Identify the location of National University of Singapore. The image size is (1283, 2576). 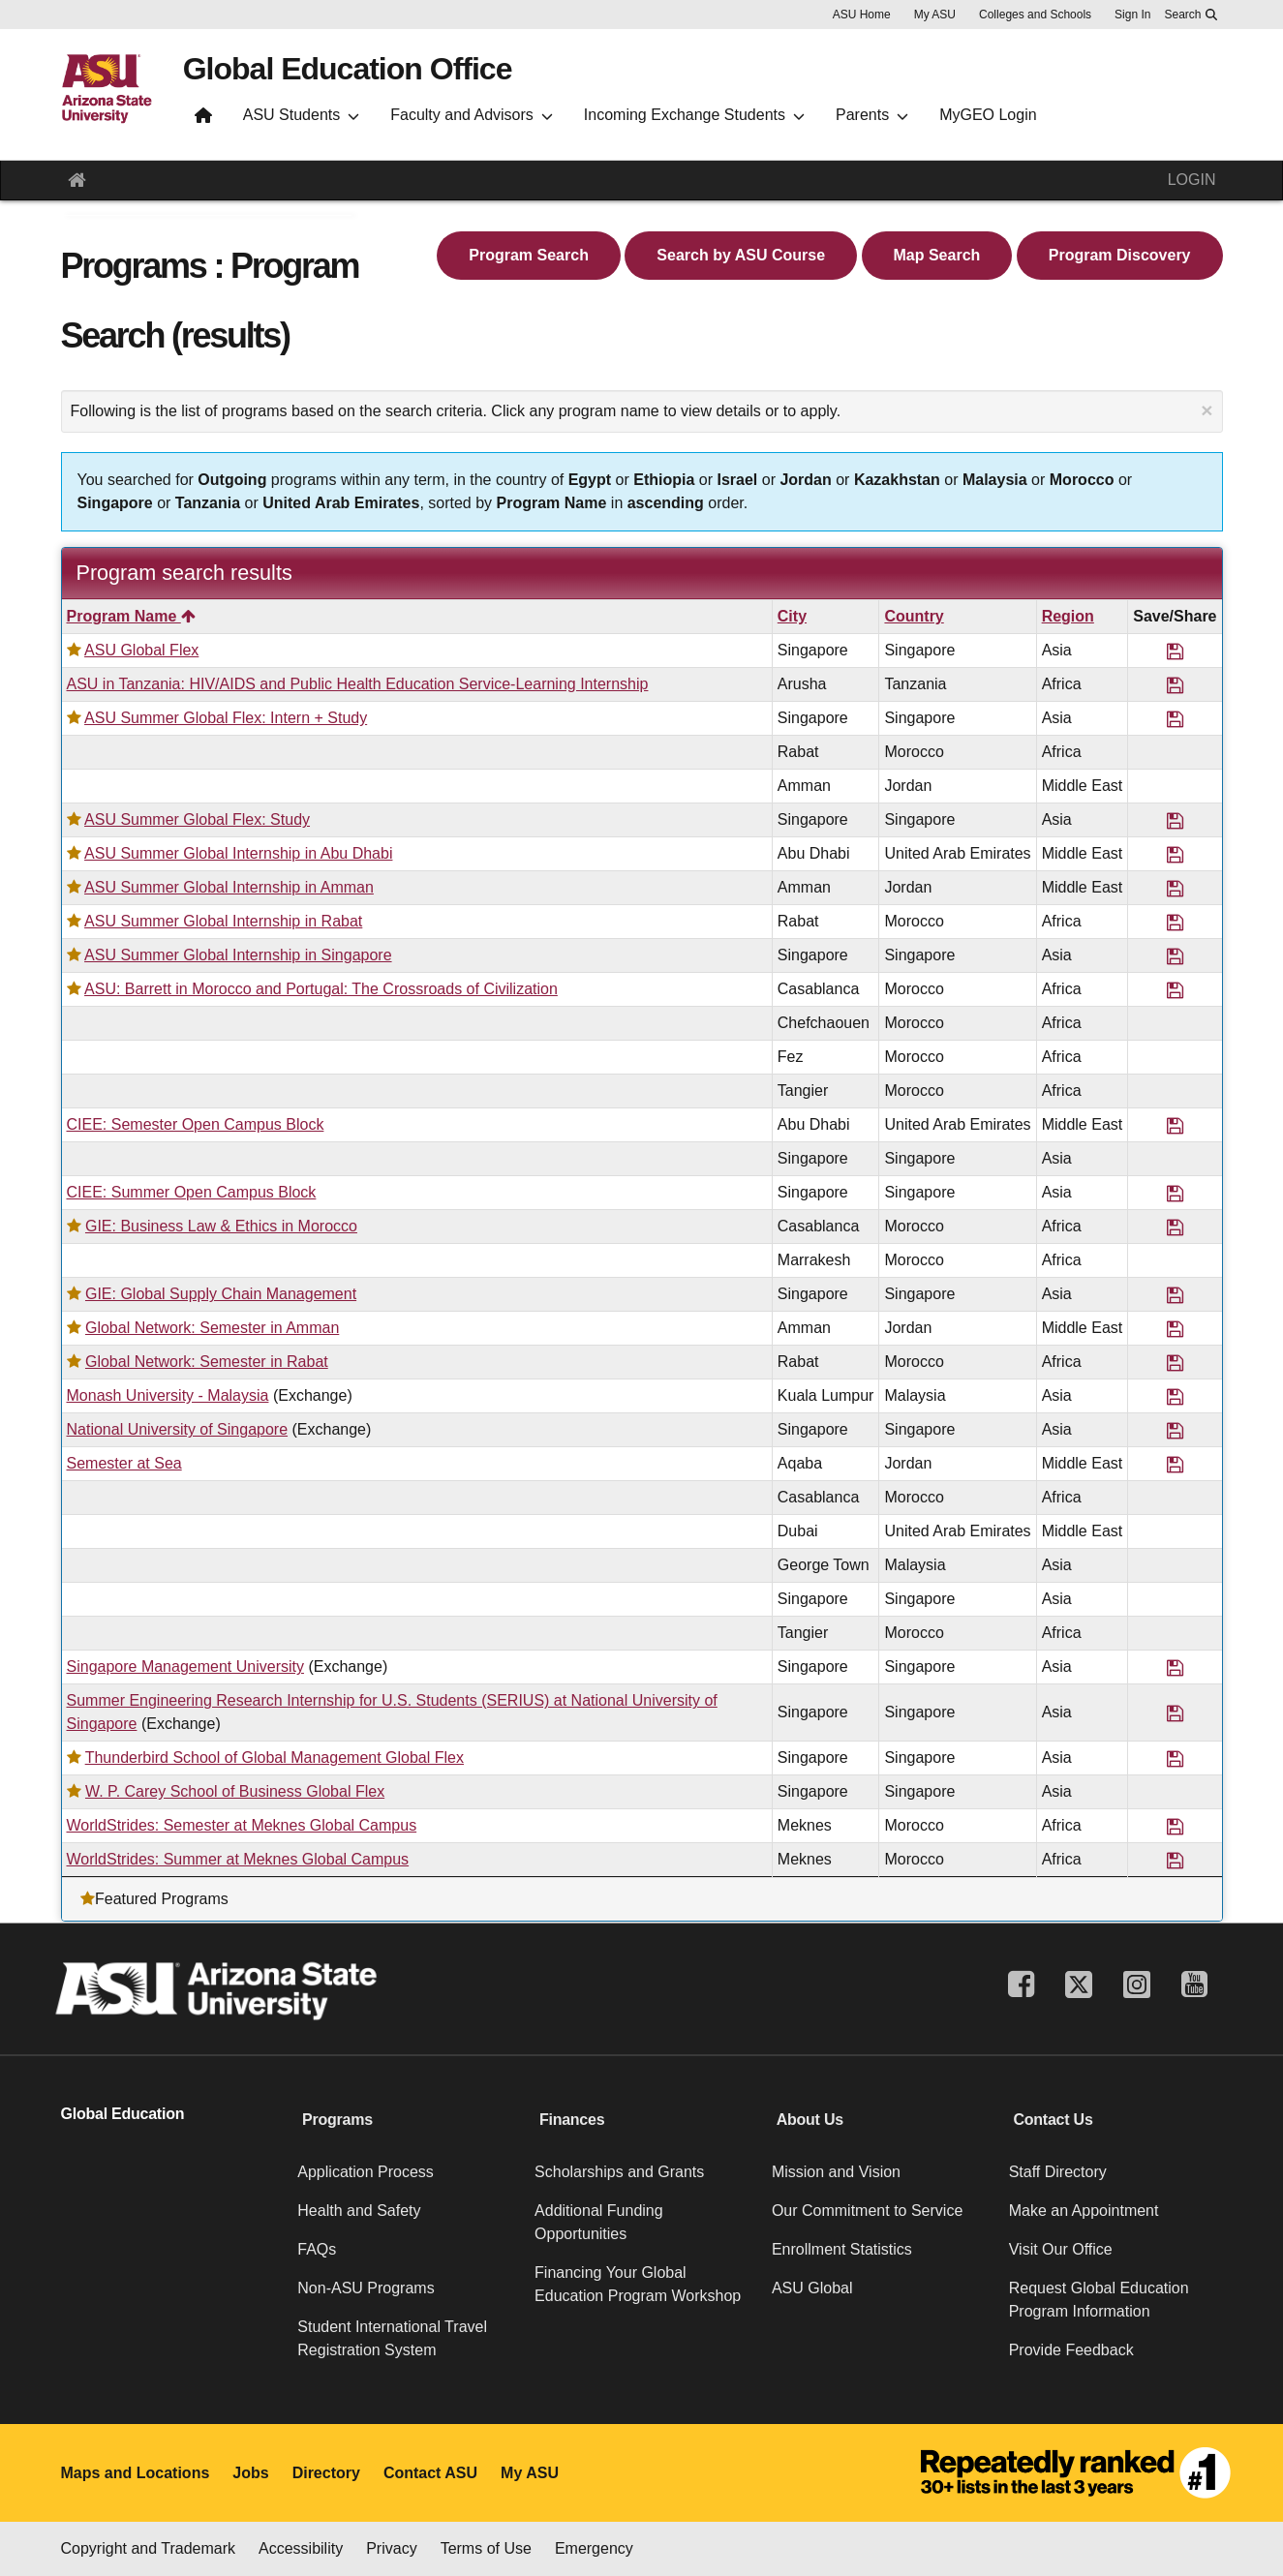
(178, 1429).